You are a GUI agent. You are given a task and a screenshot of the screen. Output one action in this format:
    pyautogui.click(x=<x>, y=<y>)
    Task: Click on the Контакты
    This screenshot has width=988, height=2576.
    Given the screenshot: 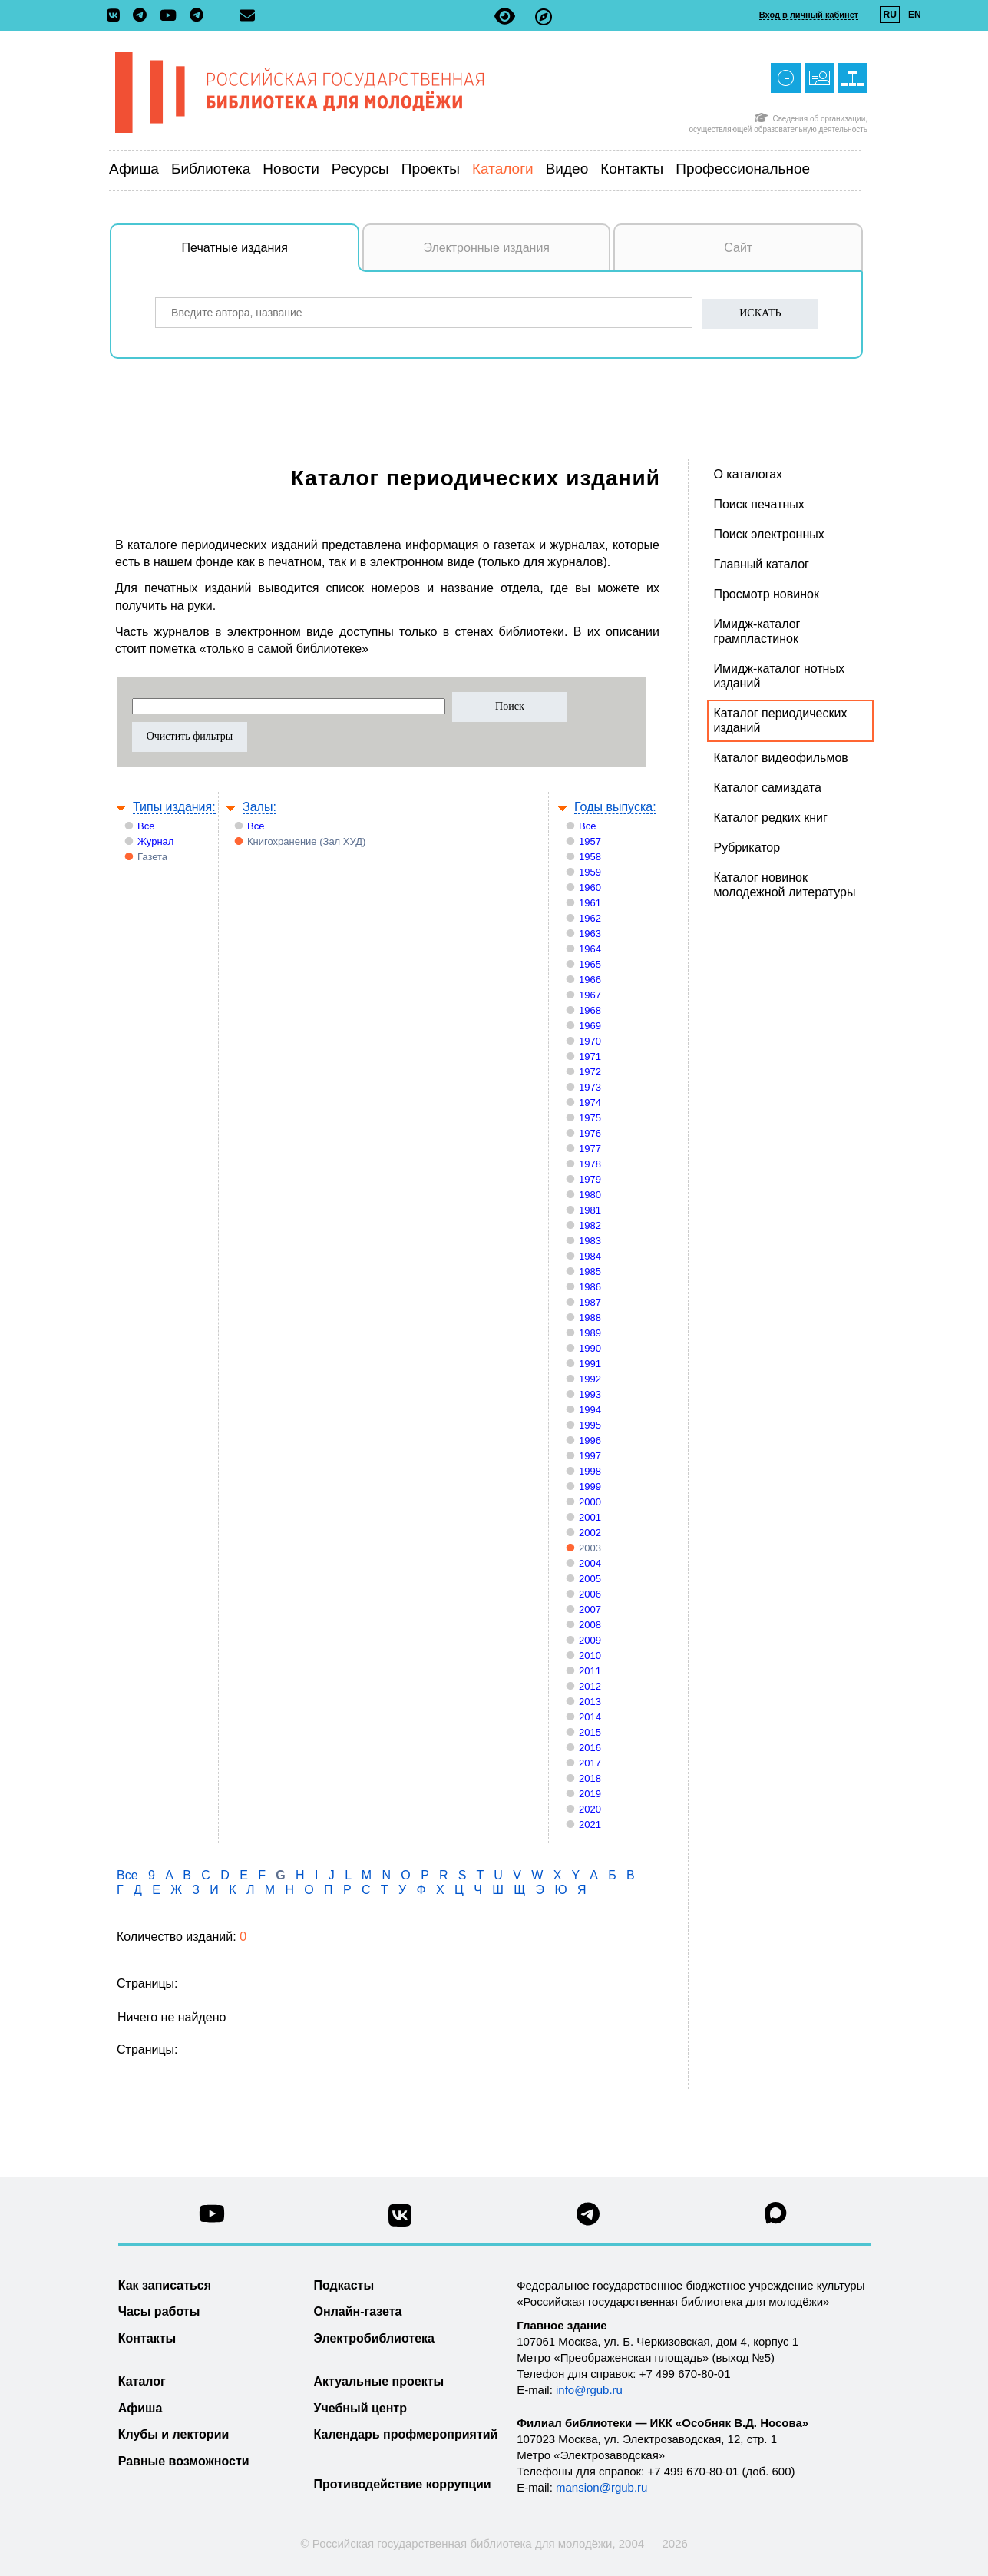 What is the action you would take?
    pyautogui.click(x=631, y=169)
    